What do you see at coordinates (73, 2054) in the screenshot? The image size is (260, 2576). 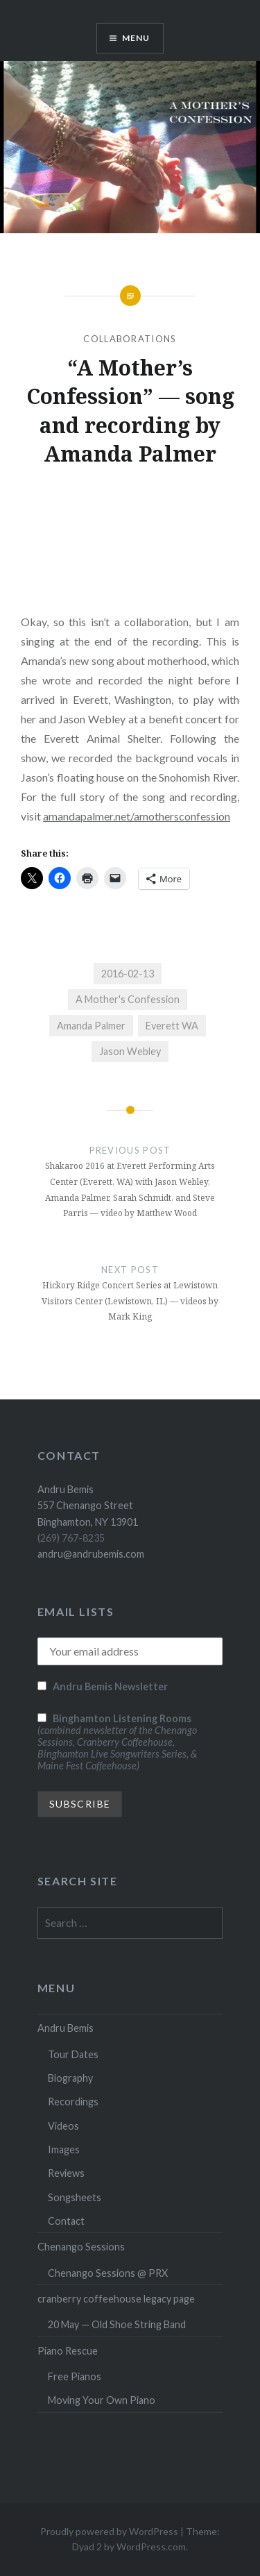 I see `Tour Dates` at bounding box center [73, 2054].